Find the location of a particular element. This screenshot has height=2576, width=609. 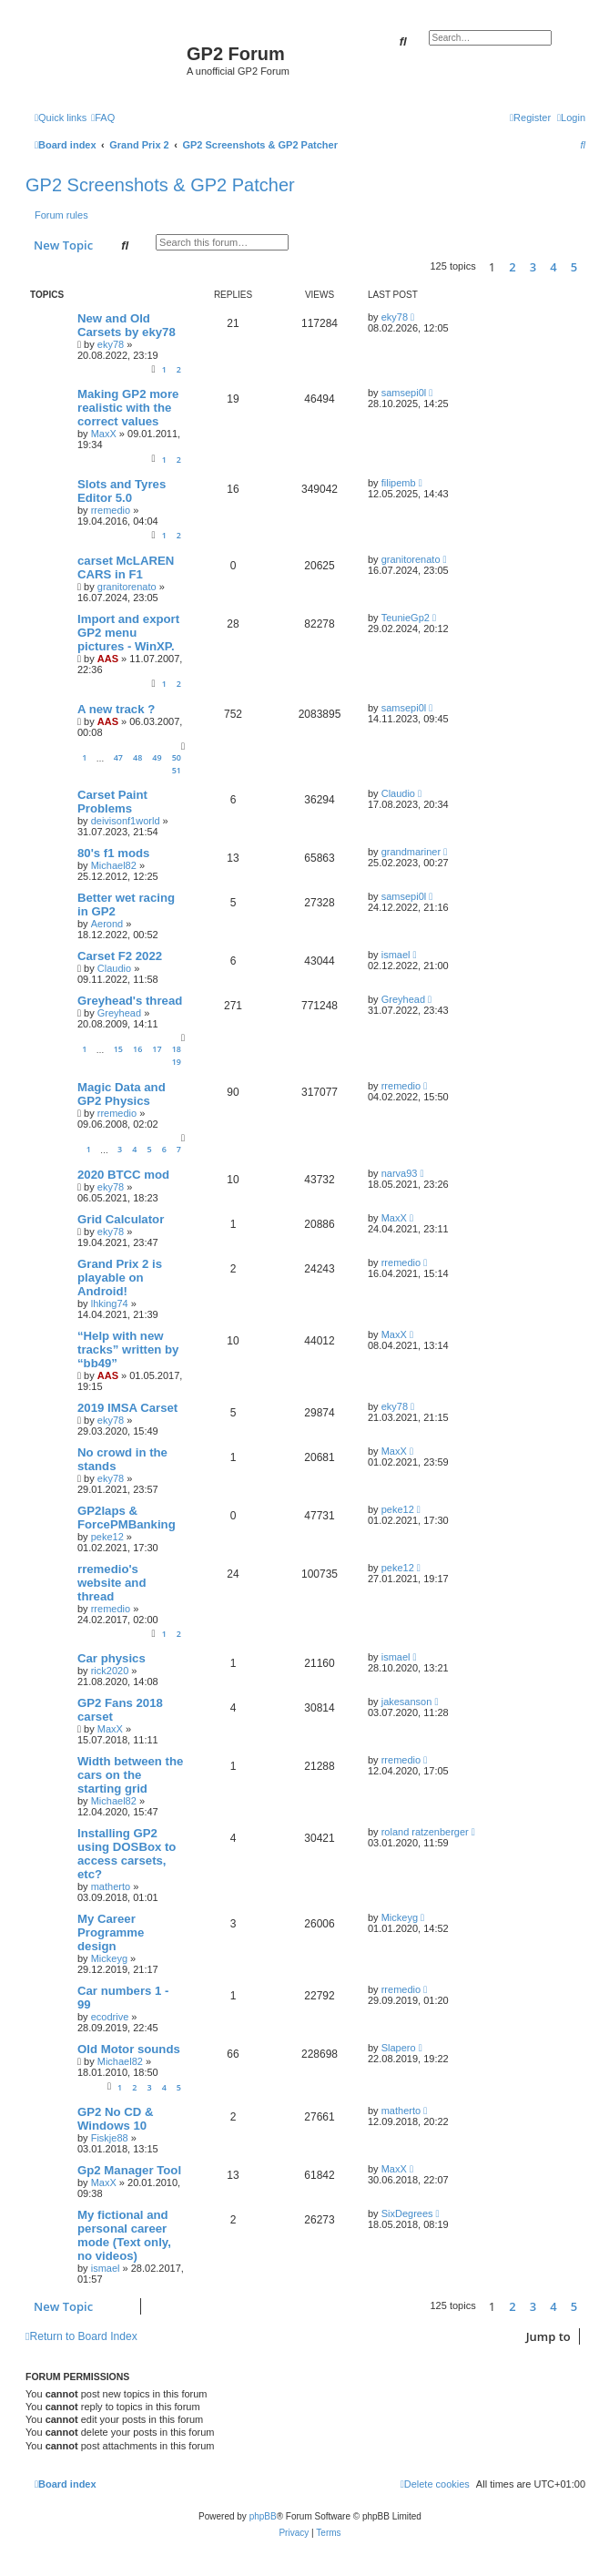

“Help with new tracks” written by “bb49” is located at coordinates (127, 1349).